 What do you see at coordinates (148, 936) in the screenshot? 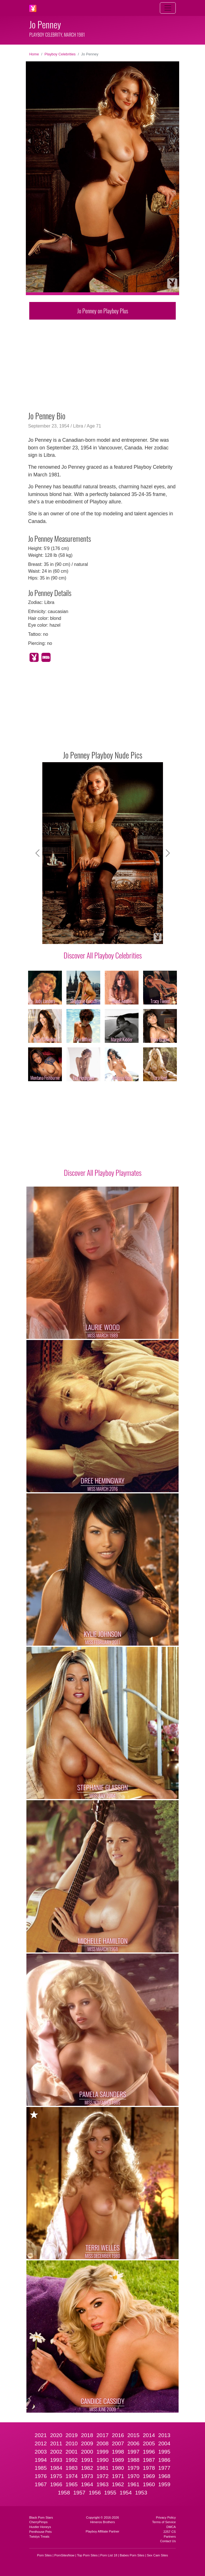
I see `[Slide 10]` at bounding box center [148, 936].